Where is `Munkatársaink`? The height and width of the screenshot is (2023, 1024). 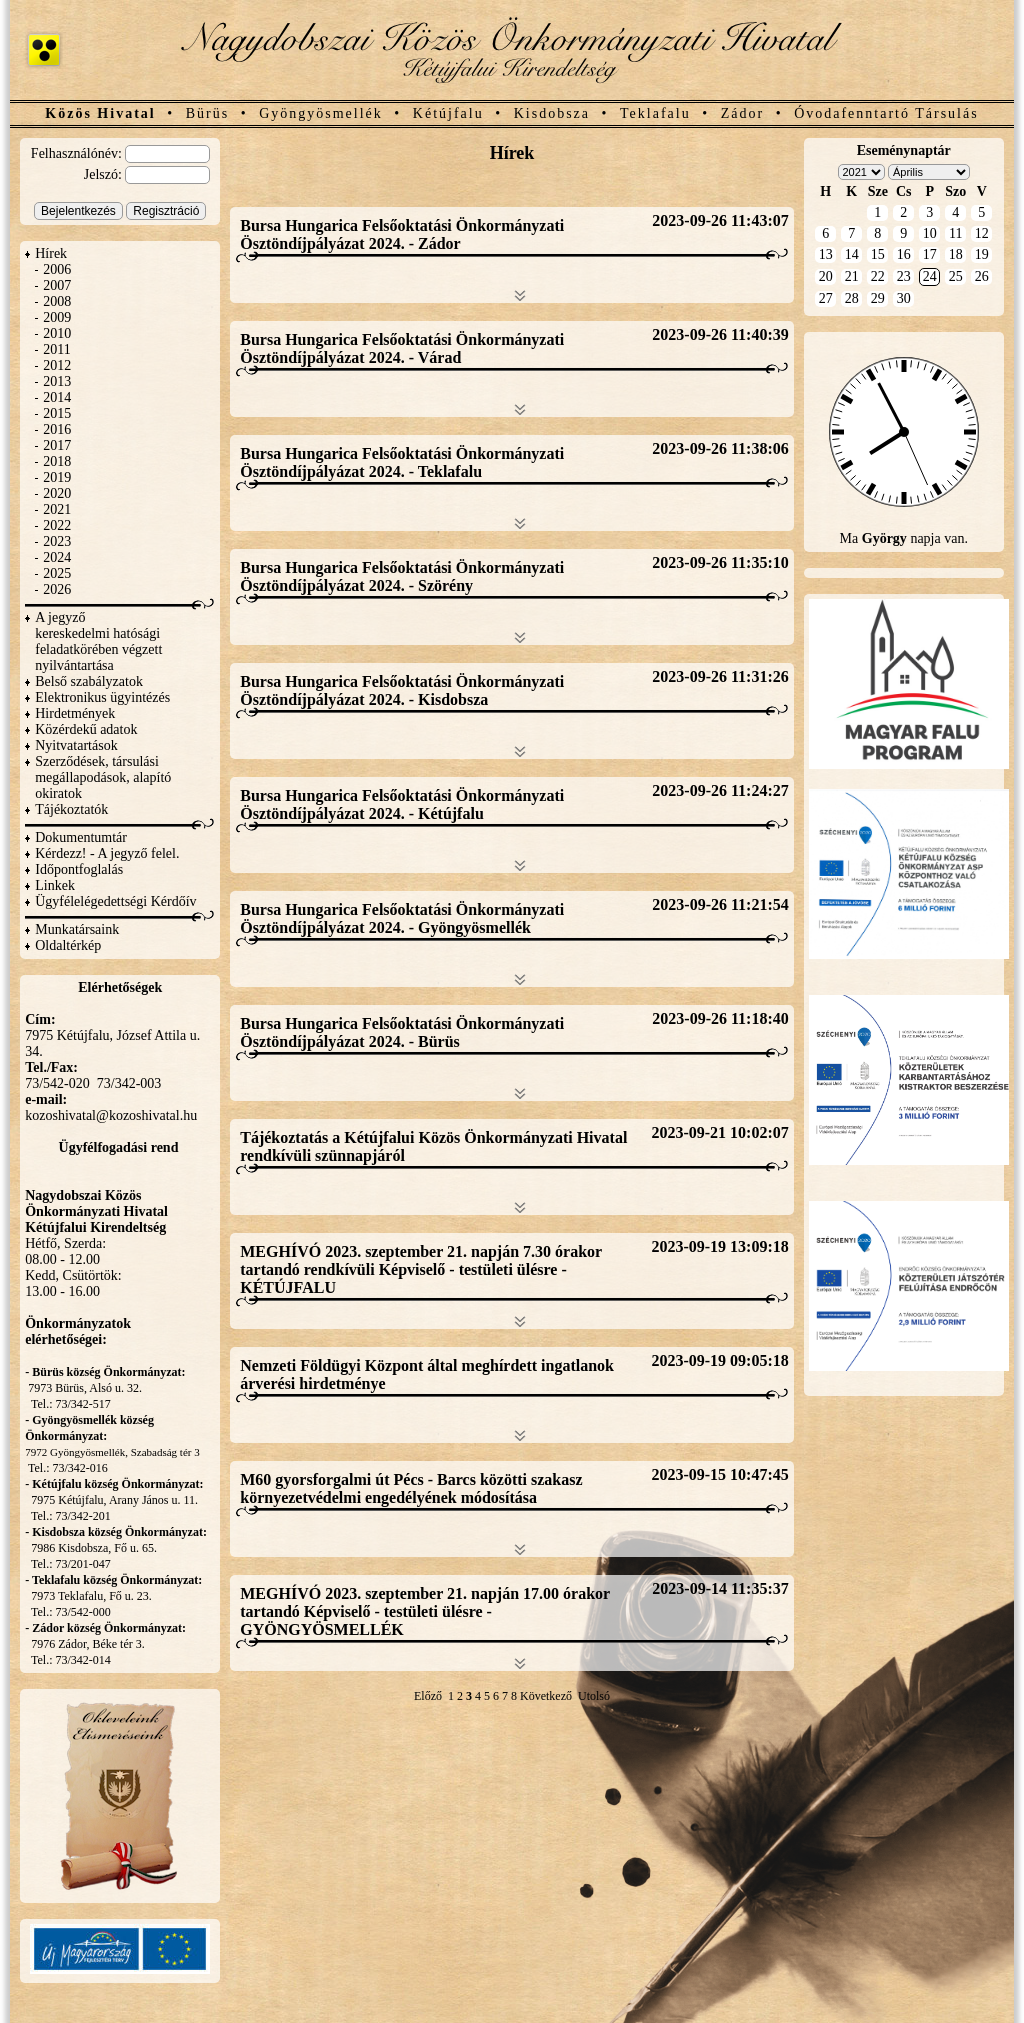 Munkatársaink is located at coordinates (77, 929).